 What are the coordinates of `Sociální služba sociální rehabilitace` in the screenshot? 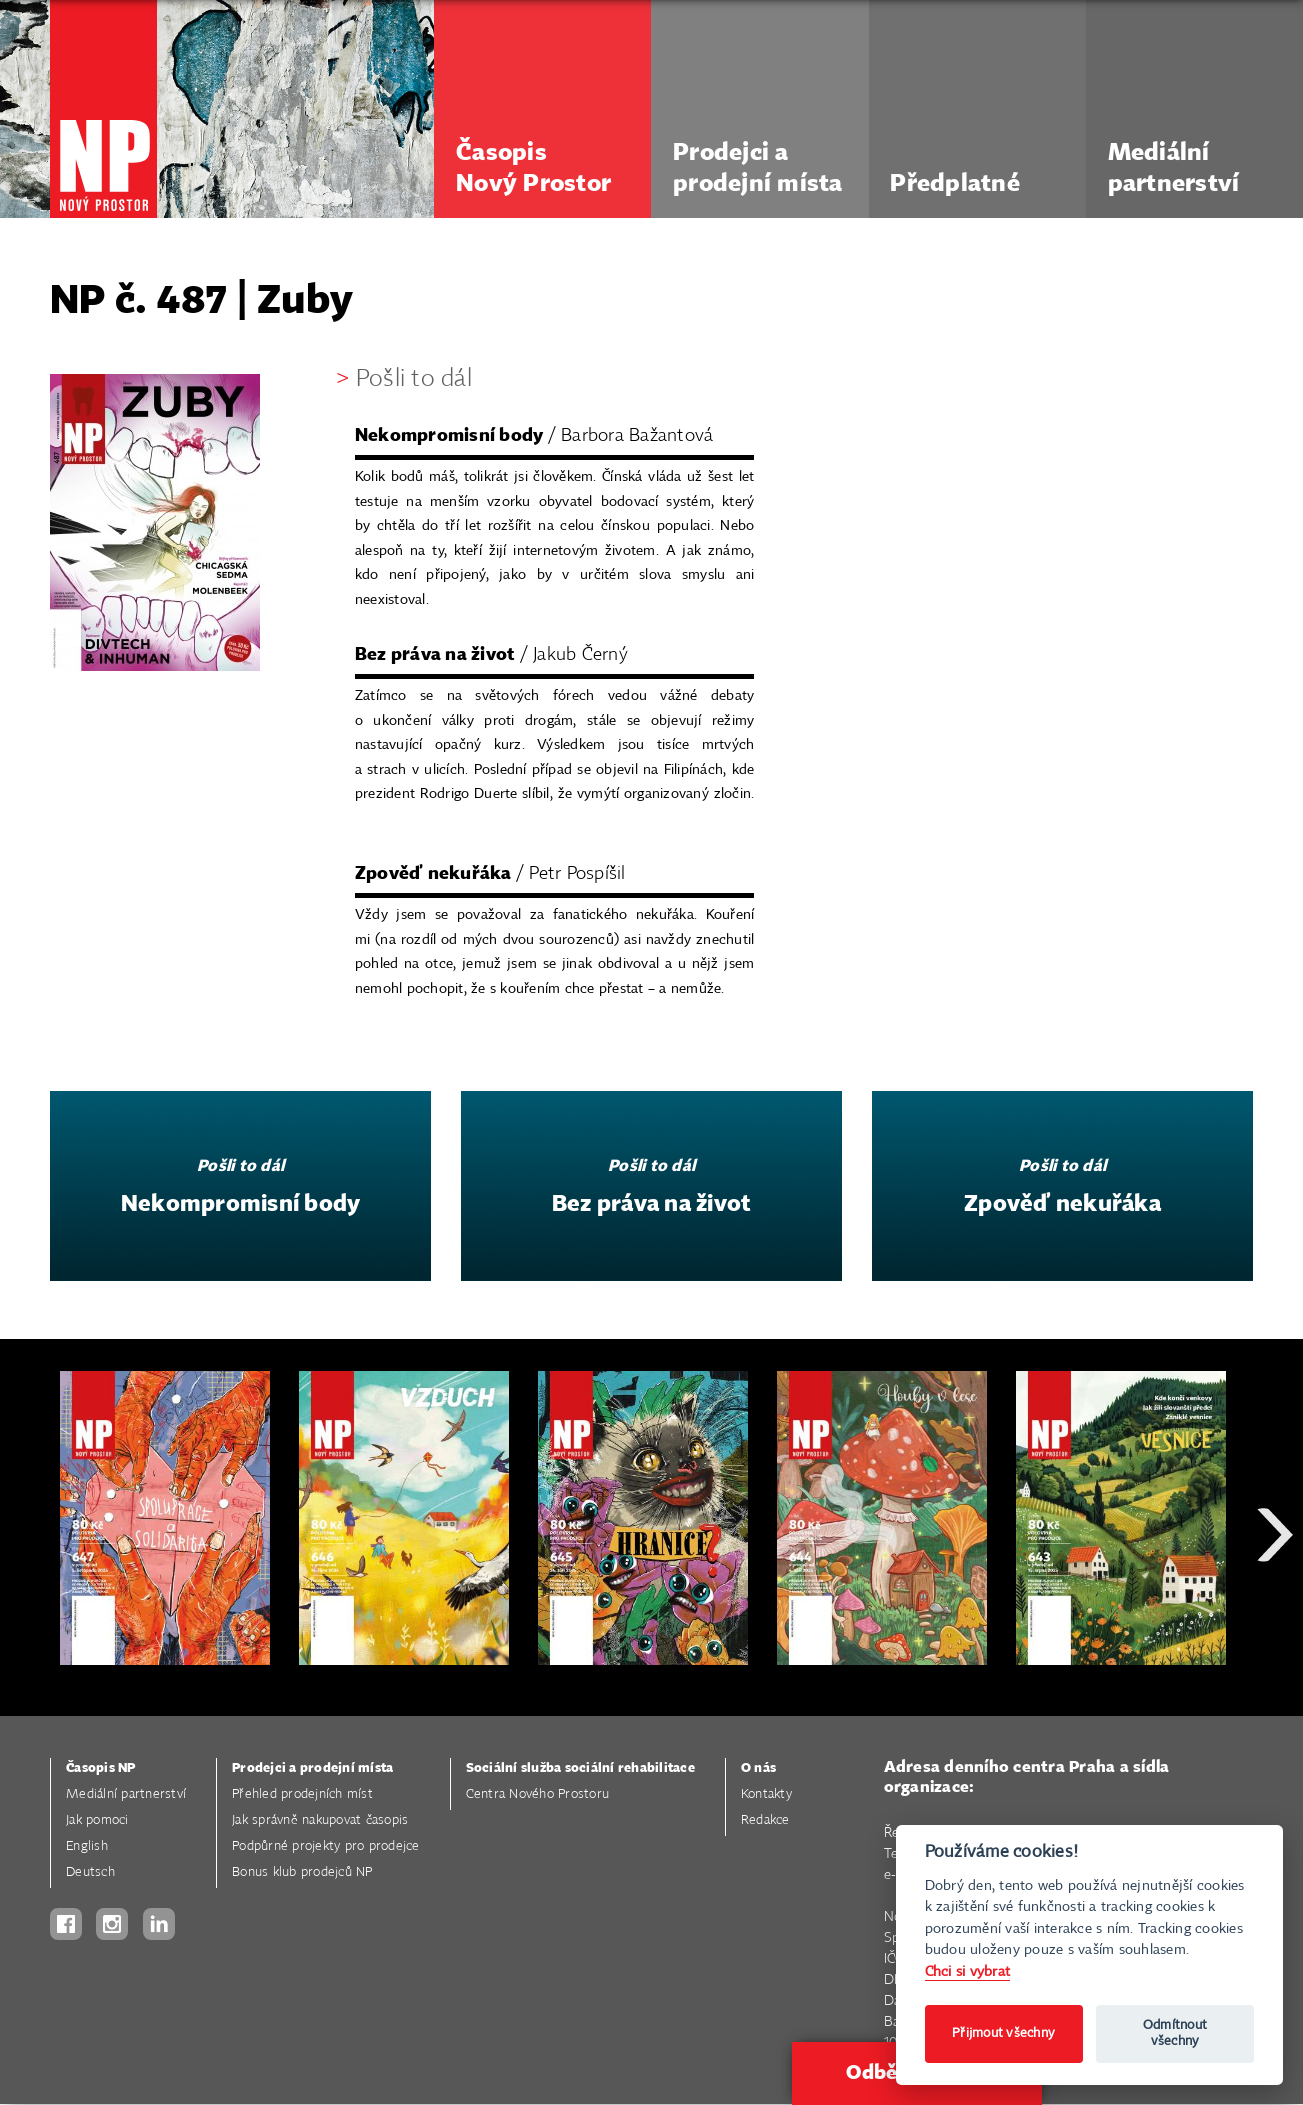 It's located at (580, 1768).